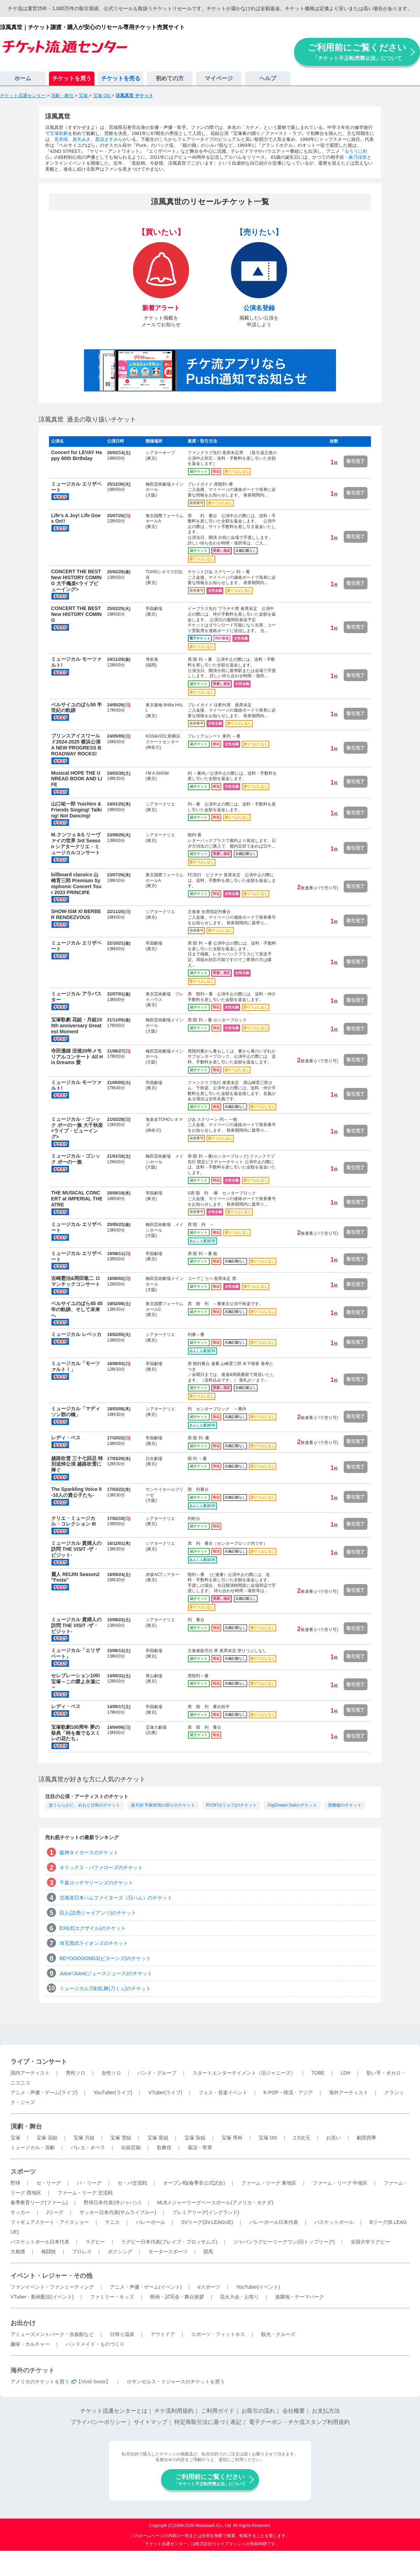 The width and height of the screenshot is (420, 2576). I want to click on パ・リーグ, so click(89, 2183).